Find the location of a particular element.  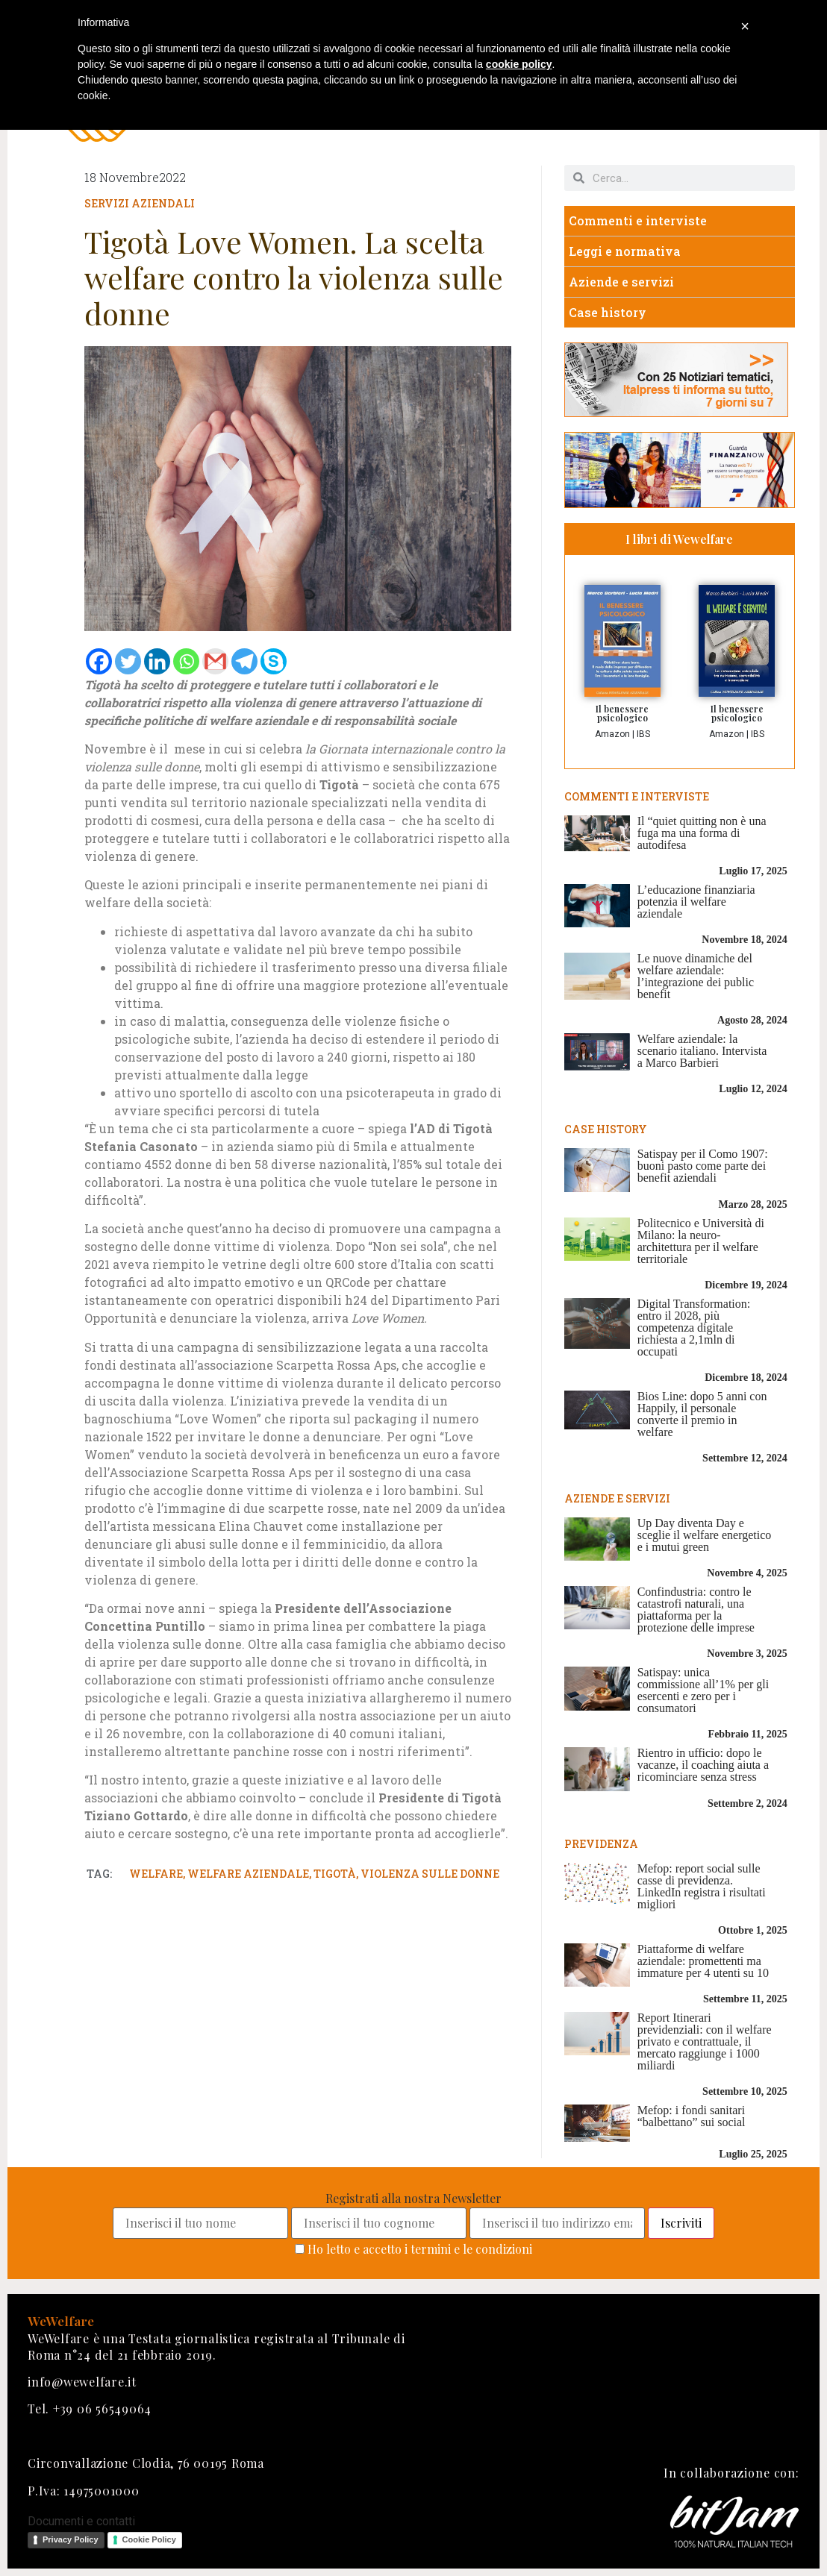

tigotà is located at coordinates (334, 1874).